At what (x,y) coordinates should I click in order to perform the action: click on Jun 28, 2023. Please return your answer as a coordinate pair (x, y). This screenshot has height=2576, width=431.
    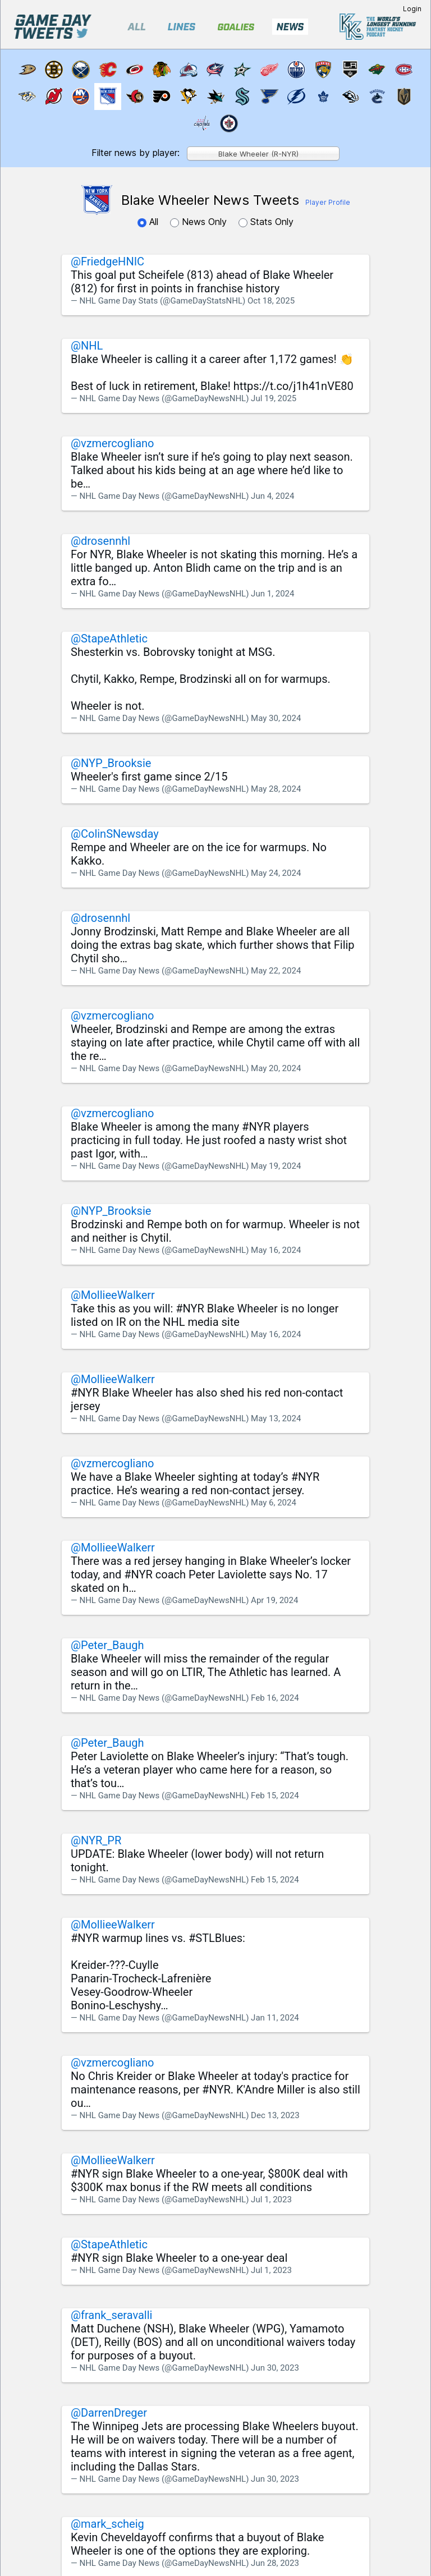
    Looking at the image, I should click on (275, 2563).